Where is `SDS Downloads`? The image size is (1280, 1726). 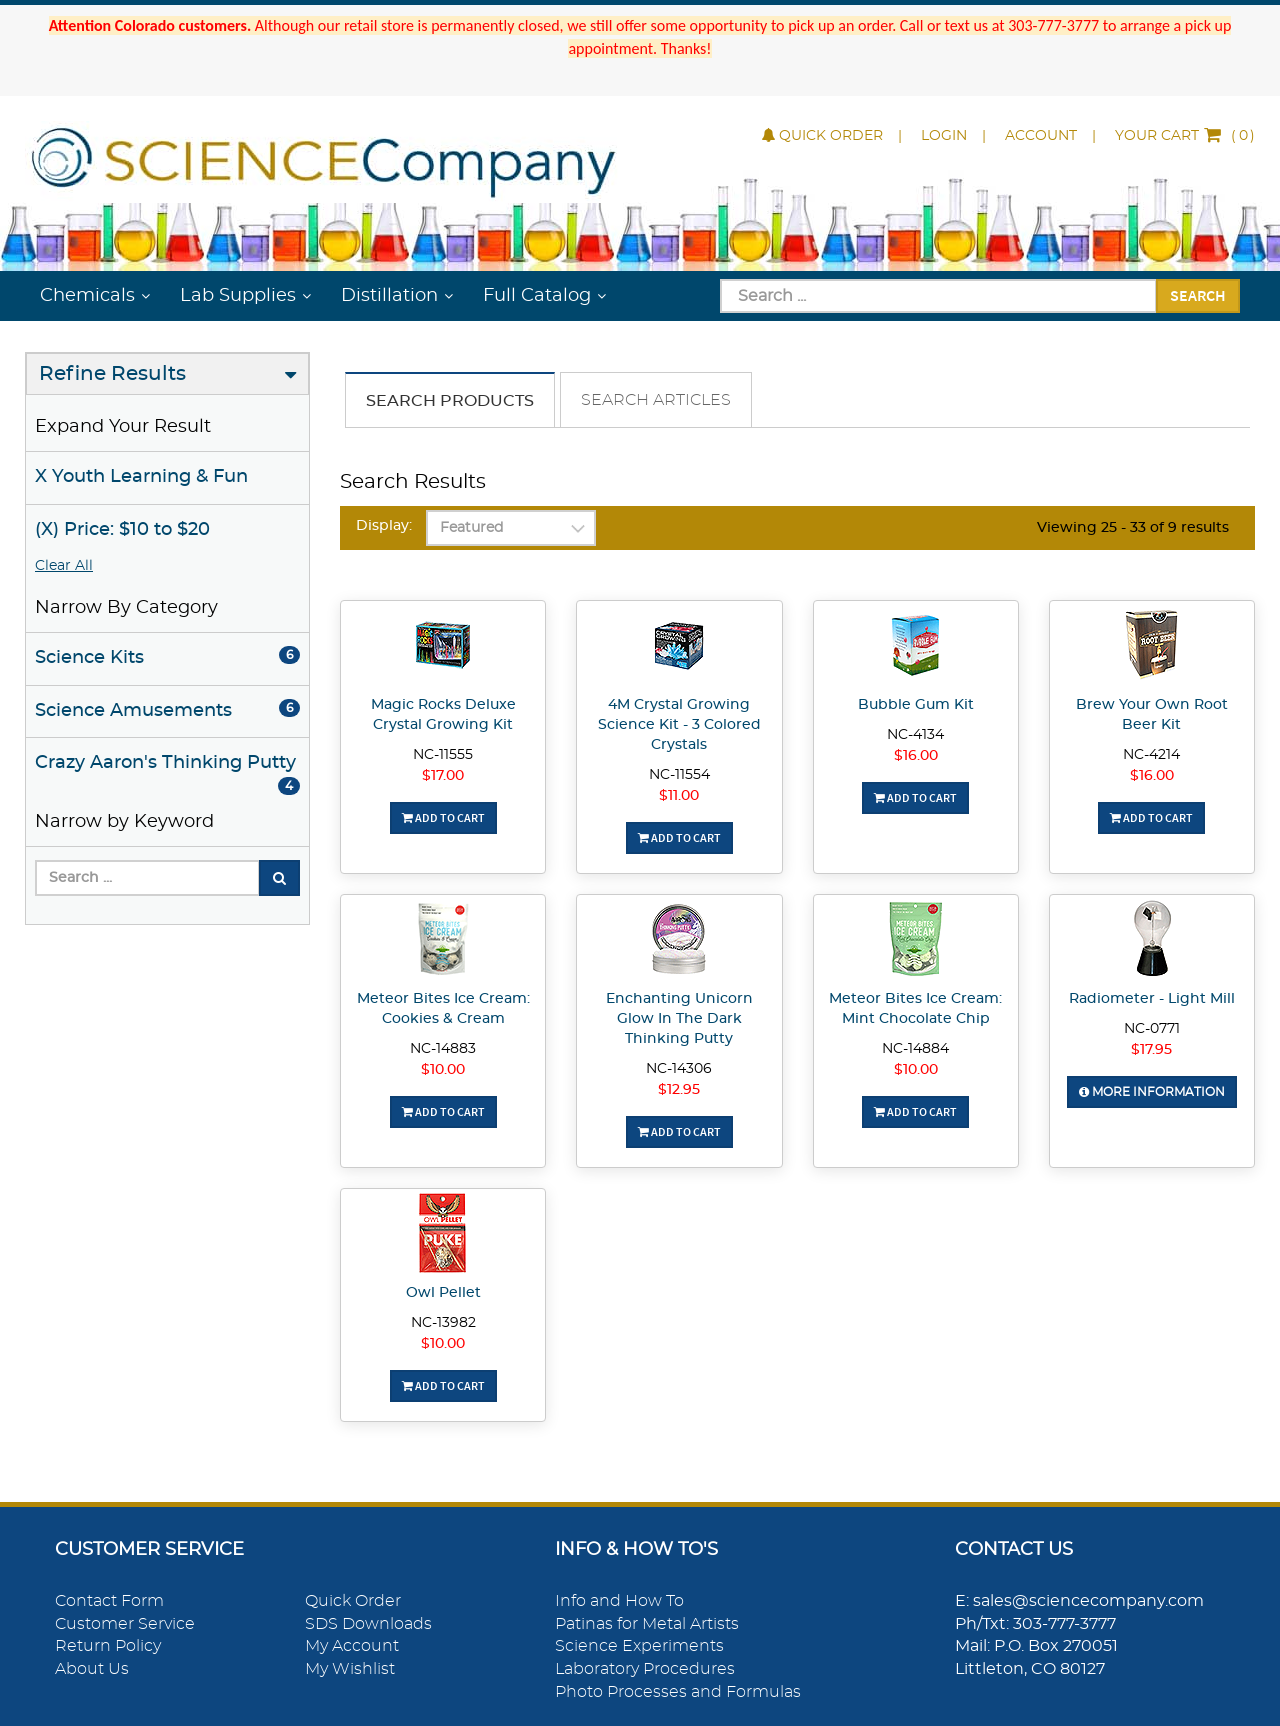
SDS Downloads is located at coordinates (368, 1624).